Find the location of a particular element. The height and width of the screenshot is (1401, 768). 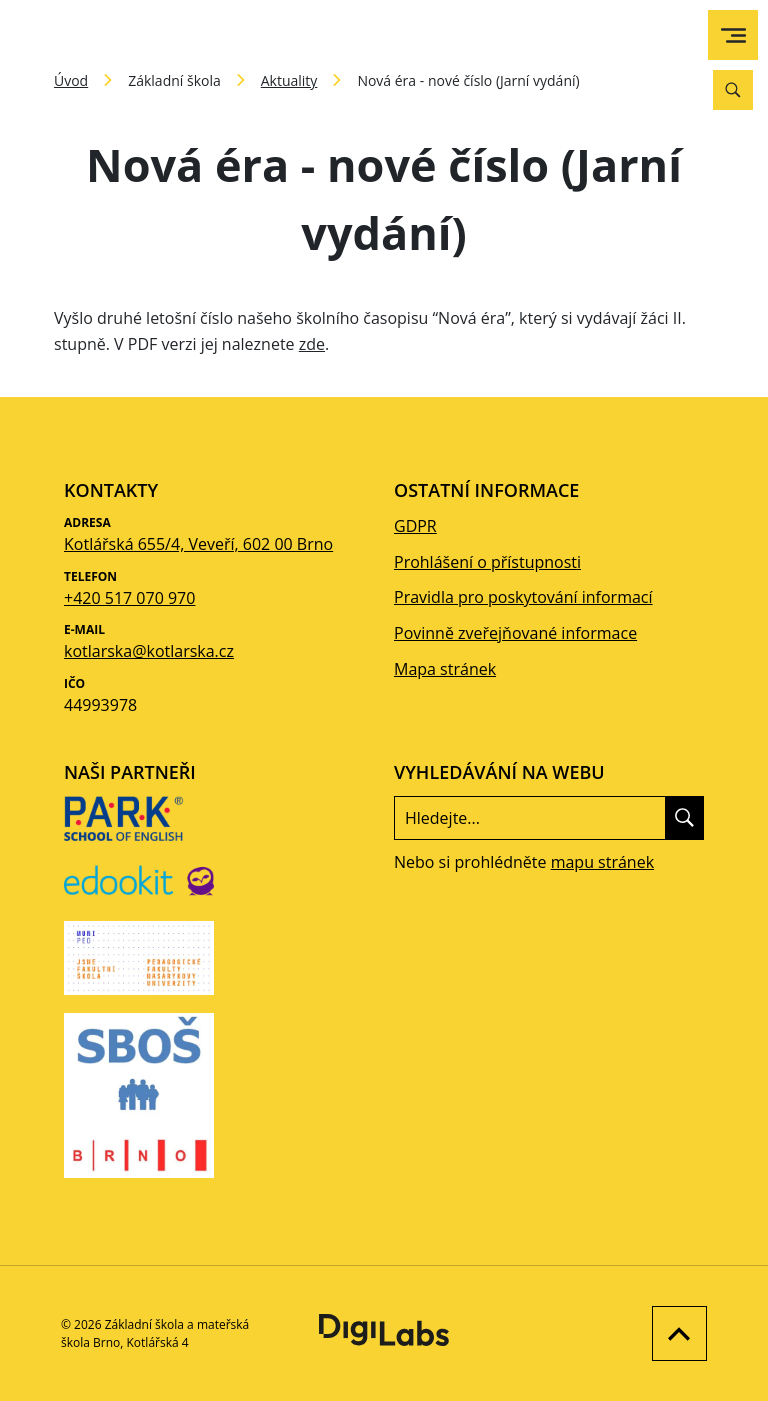

Mapa stránek is located at coordinates (445, 669).